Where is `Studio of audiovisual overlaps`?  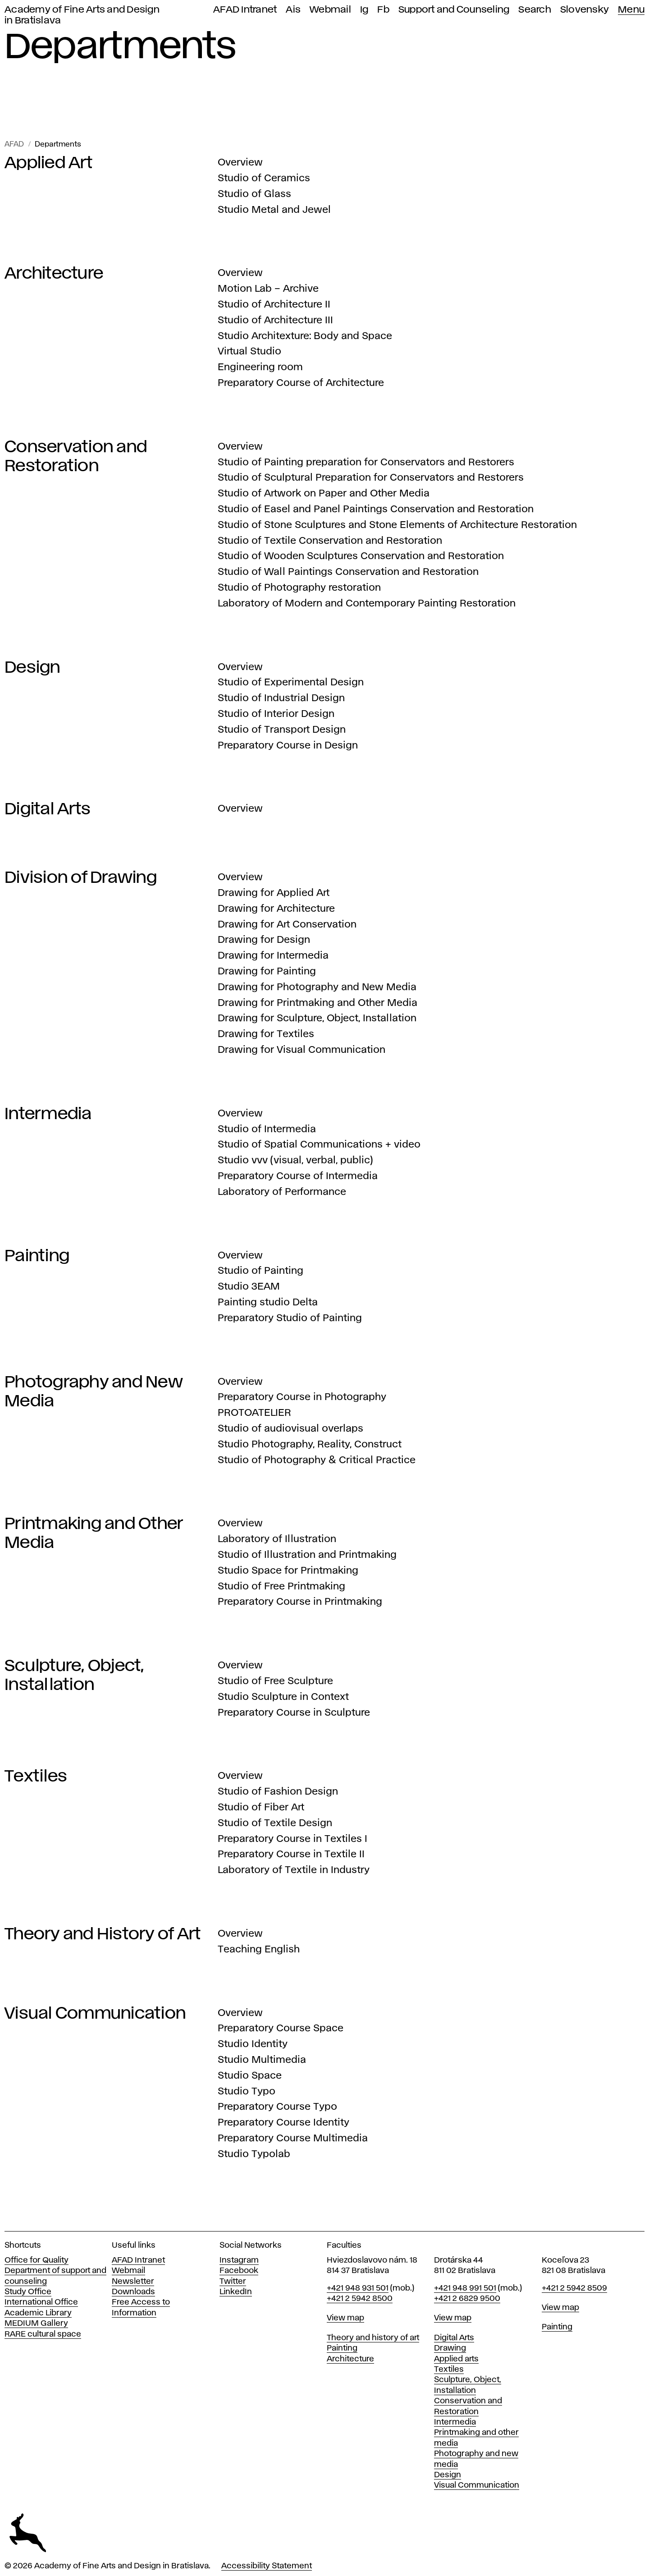 Studio of audiovisual overlaps is located at coordinates (290, 1428).